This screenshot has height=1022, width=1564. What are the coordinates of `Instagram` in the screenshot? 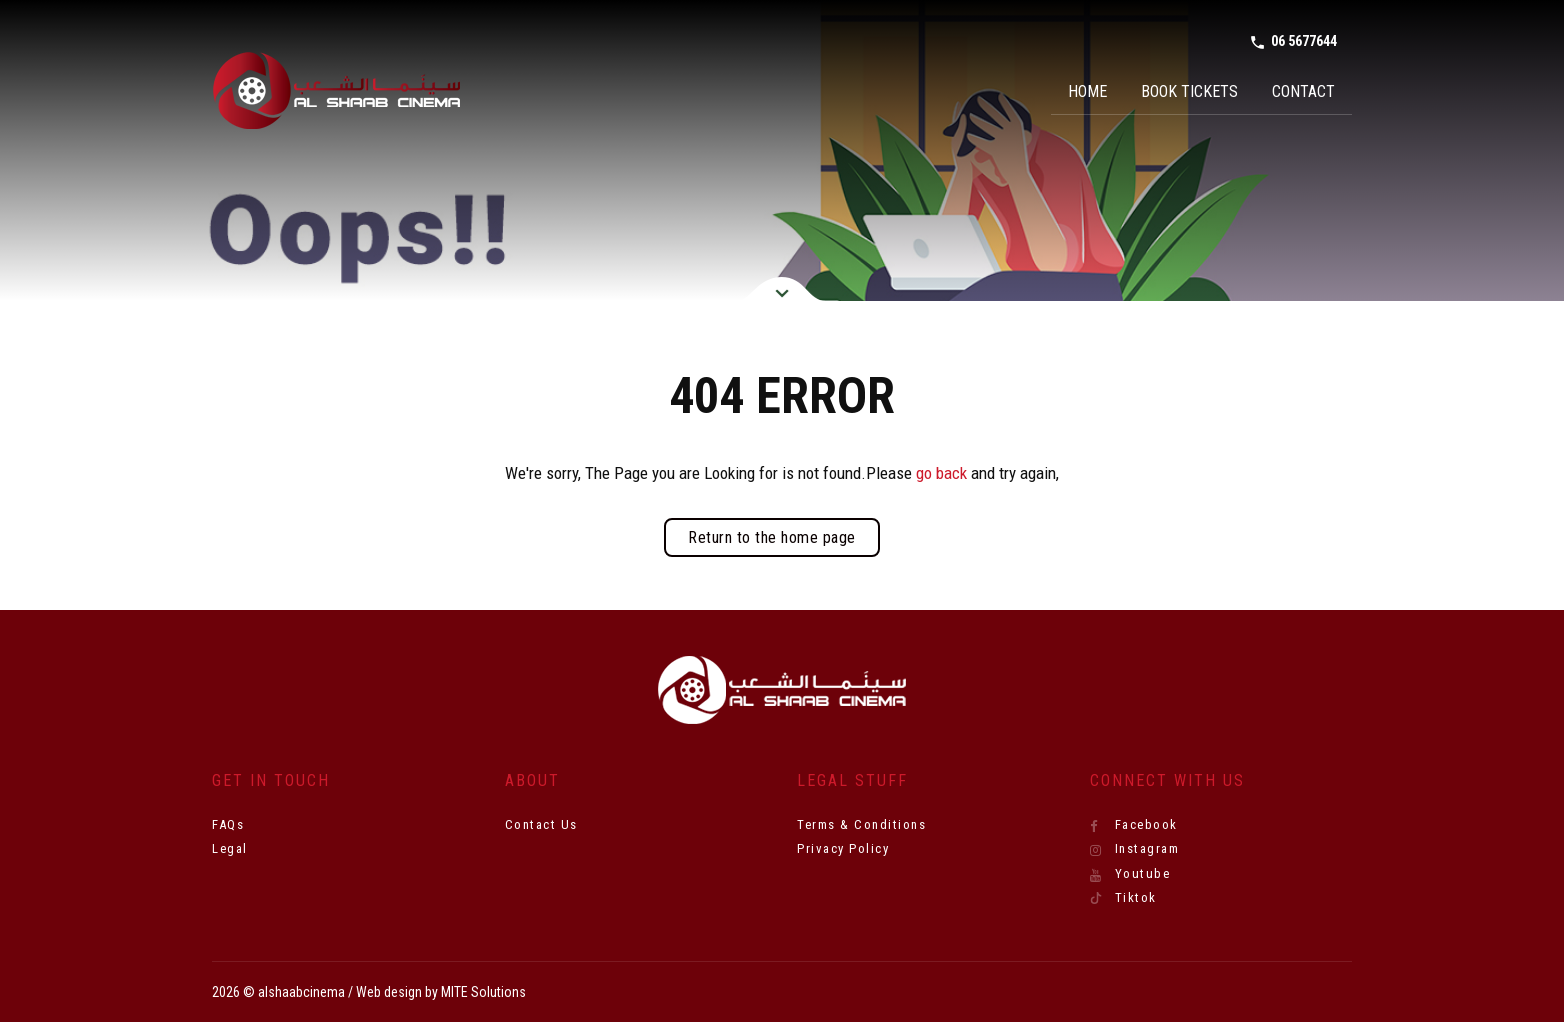 It's located at (1135, 849).